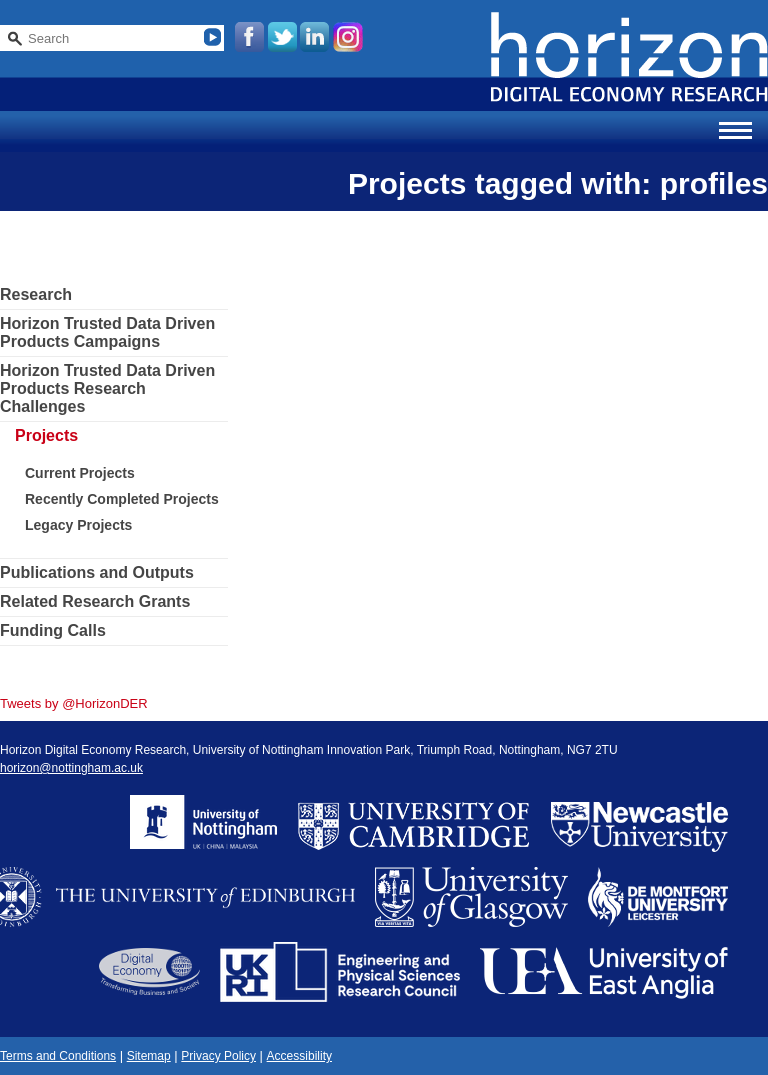  Describe the element at coordinates (107, 388) in the screenshot. I see `Horizon Trusted Data Driven Products Research Challenges` at that location.